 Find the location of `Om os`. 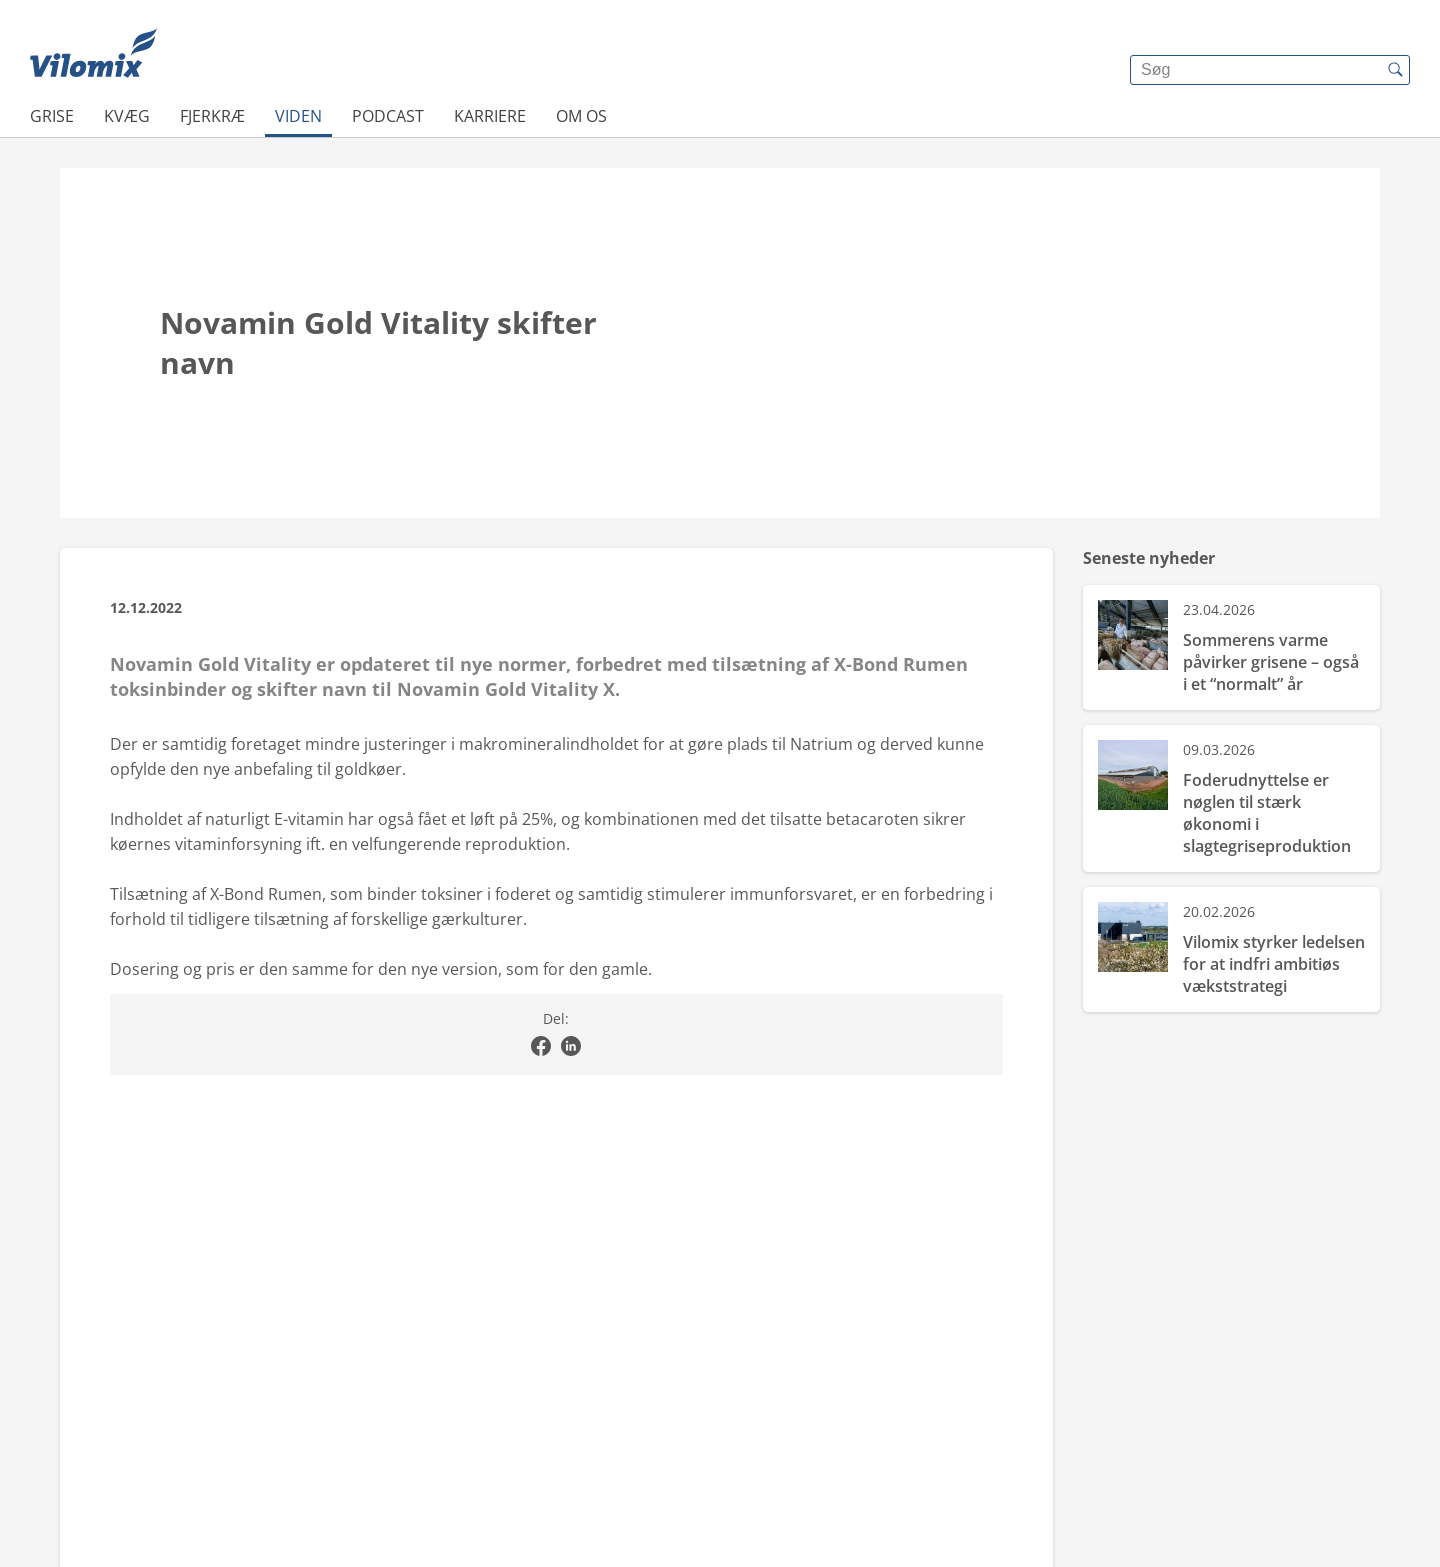

Om os is located at coordinates (581, 116).